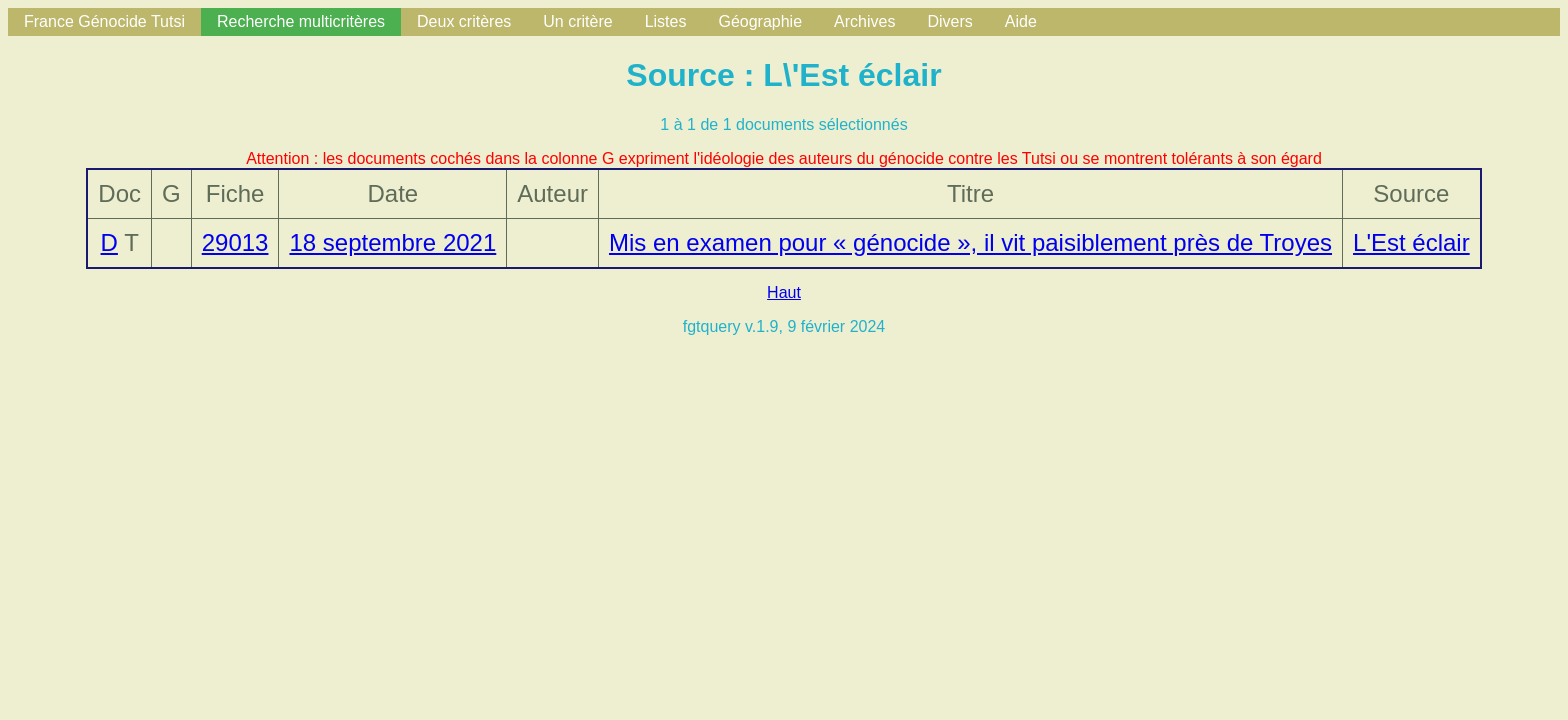 The height and width of the screenshot is (720, 1568). What do you see at coordinates (392, 242) in the screenshot?
I see `18 septembre 2021` at bounding box center [392, 242].